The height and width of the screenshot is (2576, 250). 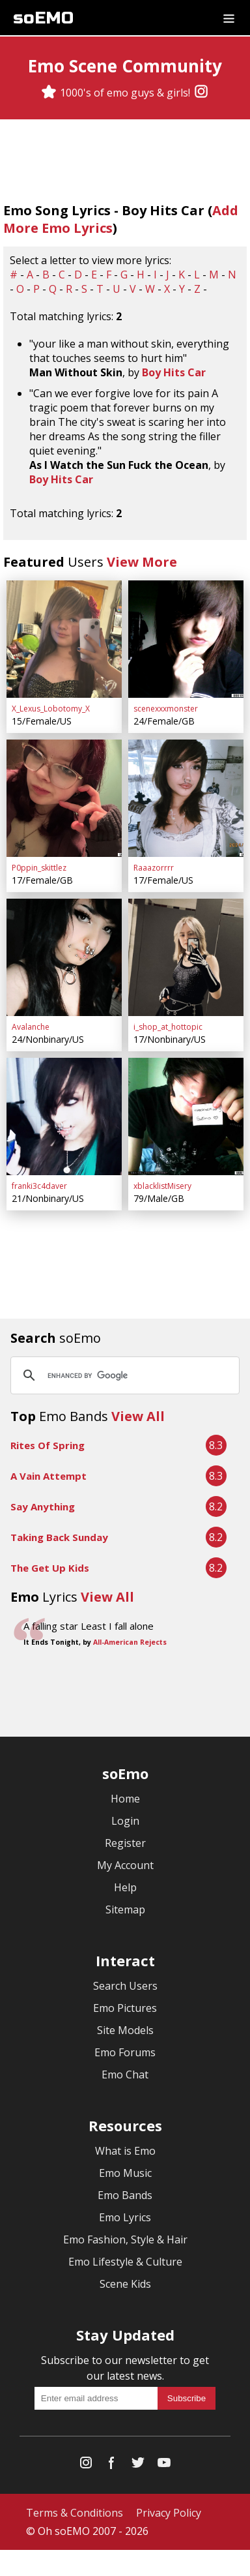 I want to click on franki3c4daver, so click(x=39, y=1185).